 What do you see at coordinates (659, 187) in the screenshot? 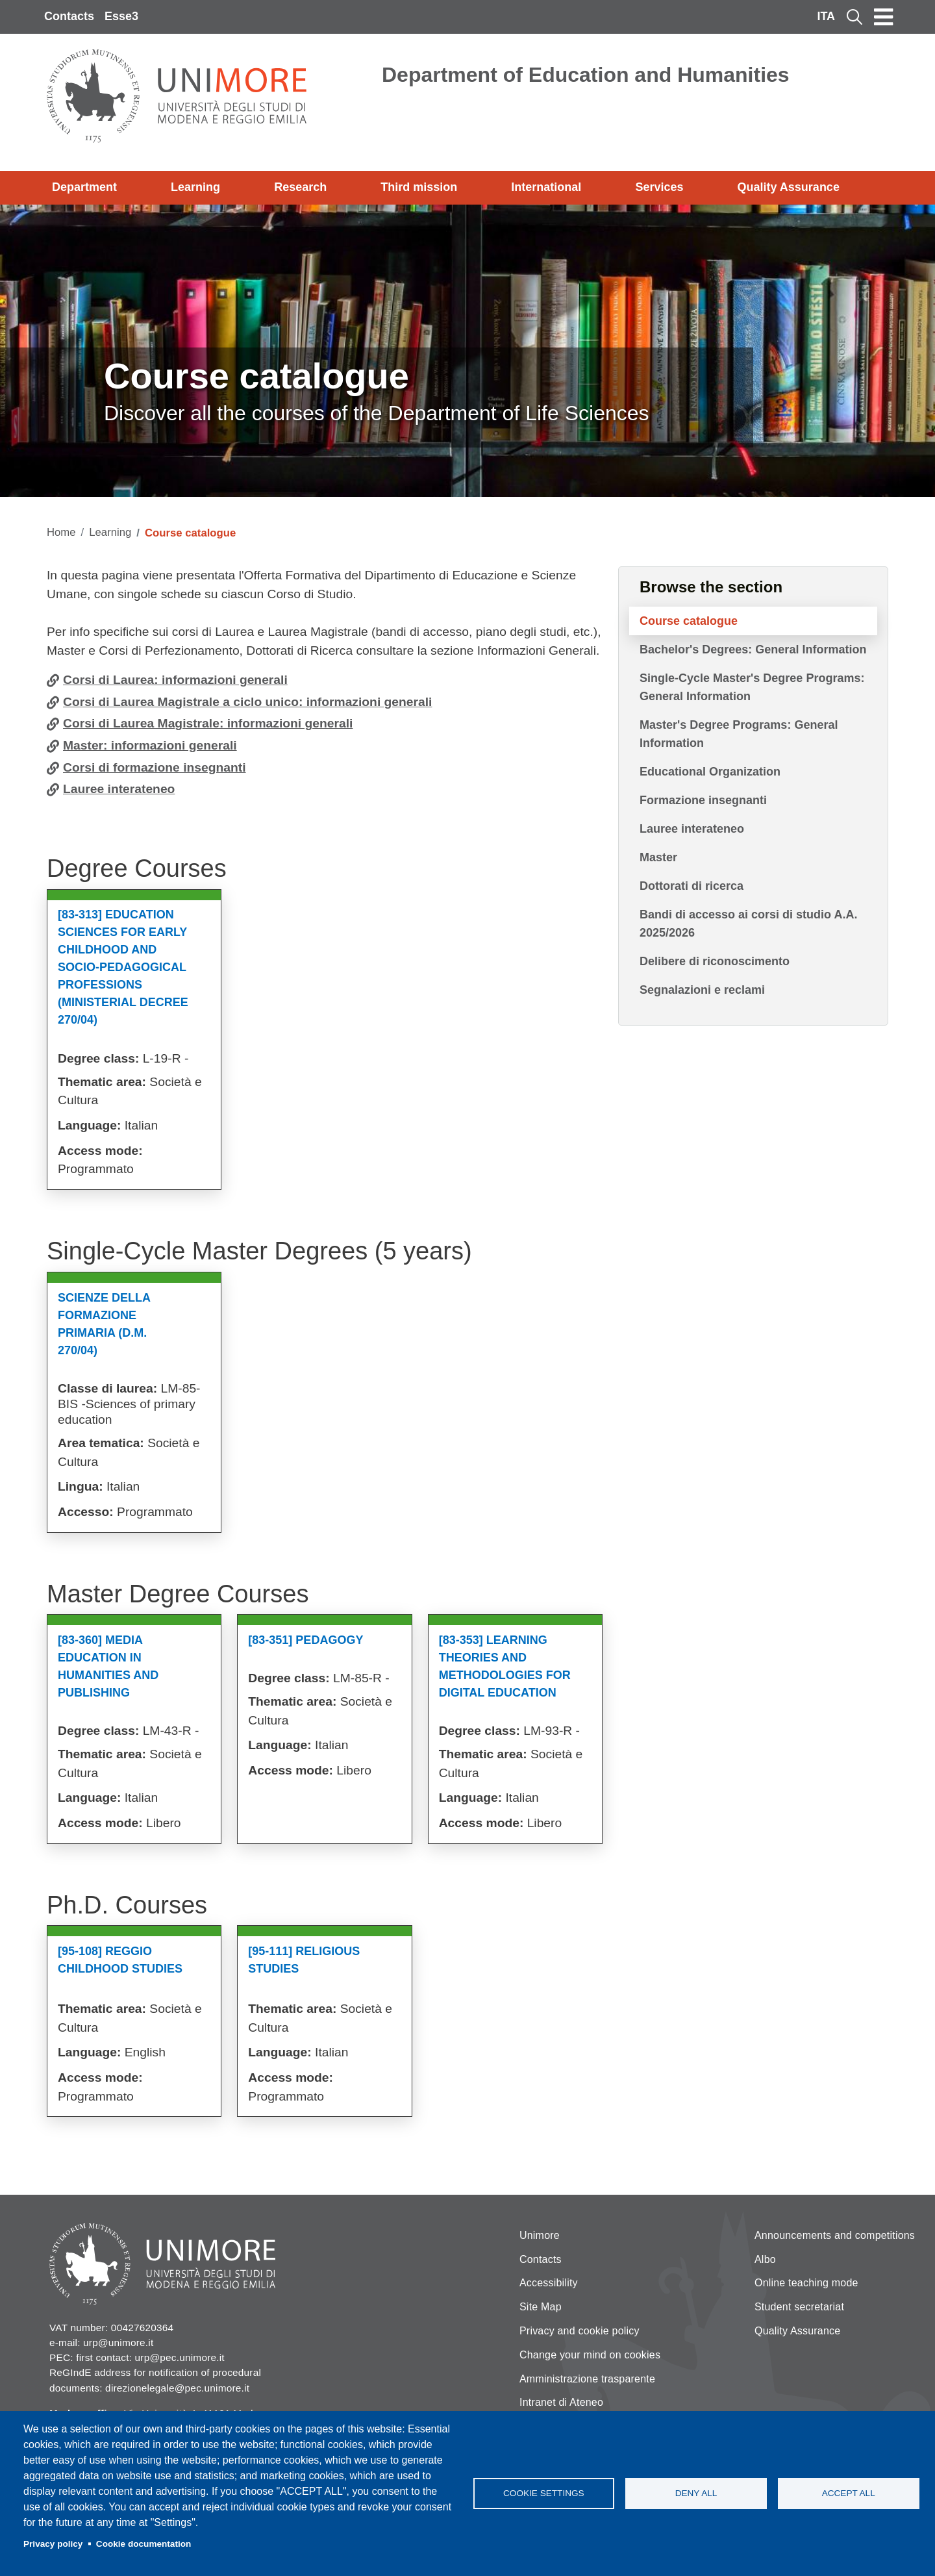
I see `Services` at bounding box center [659, 187].